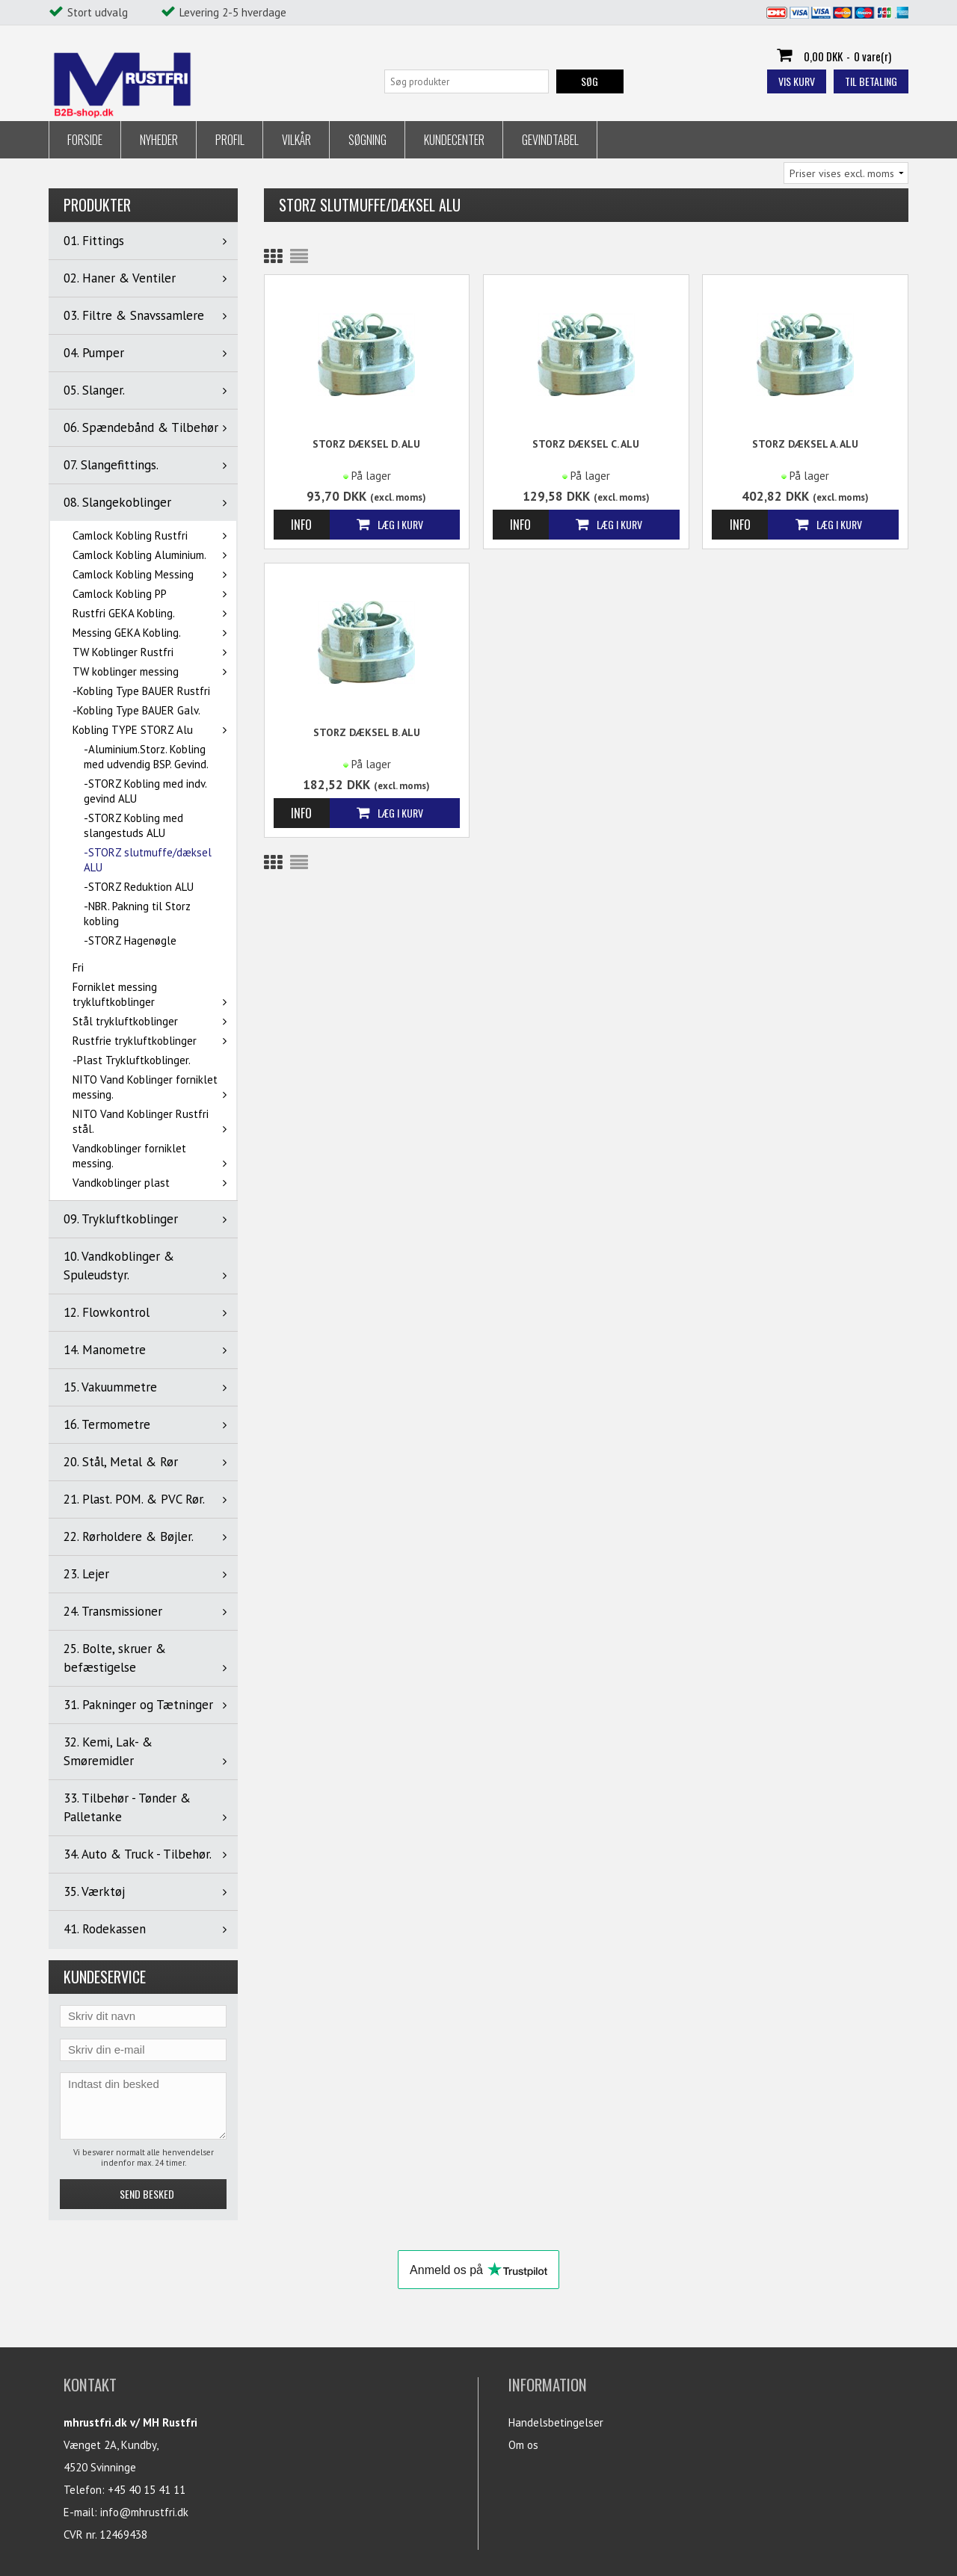 Image resolution: width=957 pixels, height=2576 pixels. I want to click on -STORZ Hagenøgle, so click(130, 940).